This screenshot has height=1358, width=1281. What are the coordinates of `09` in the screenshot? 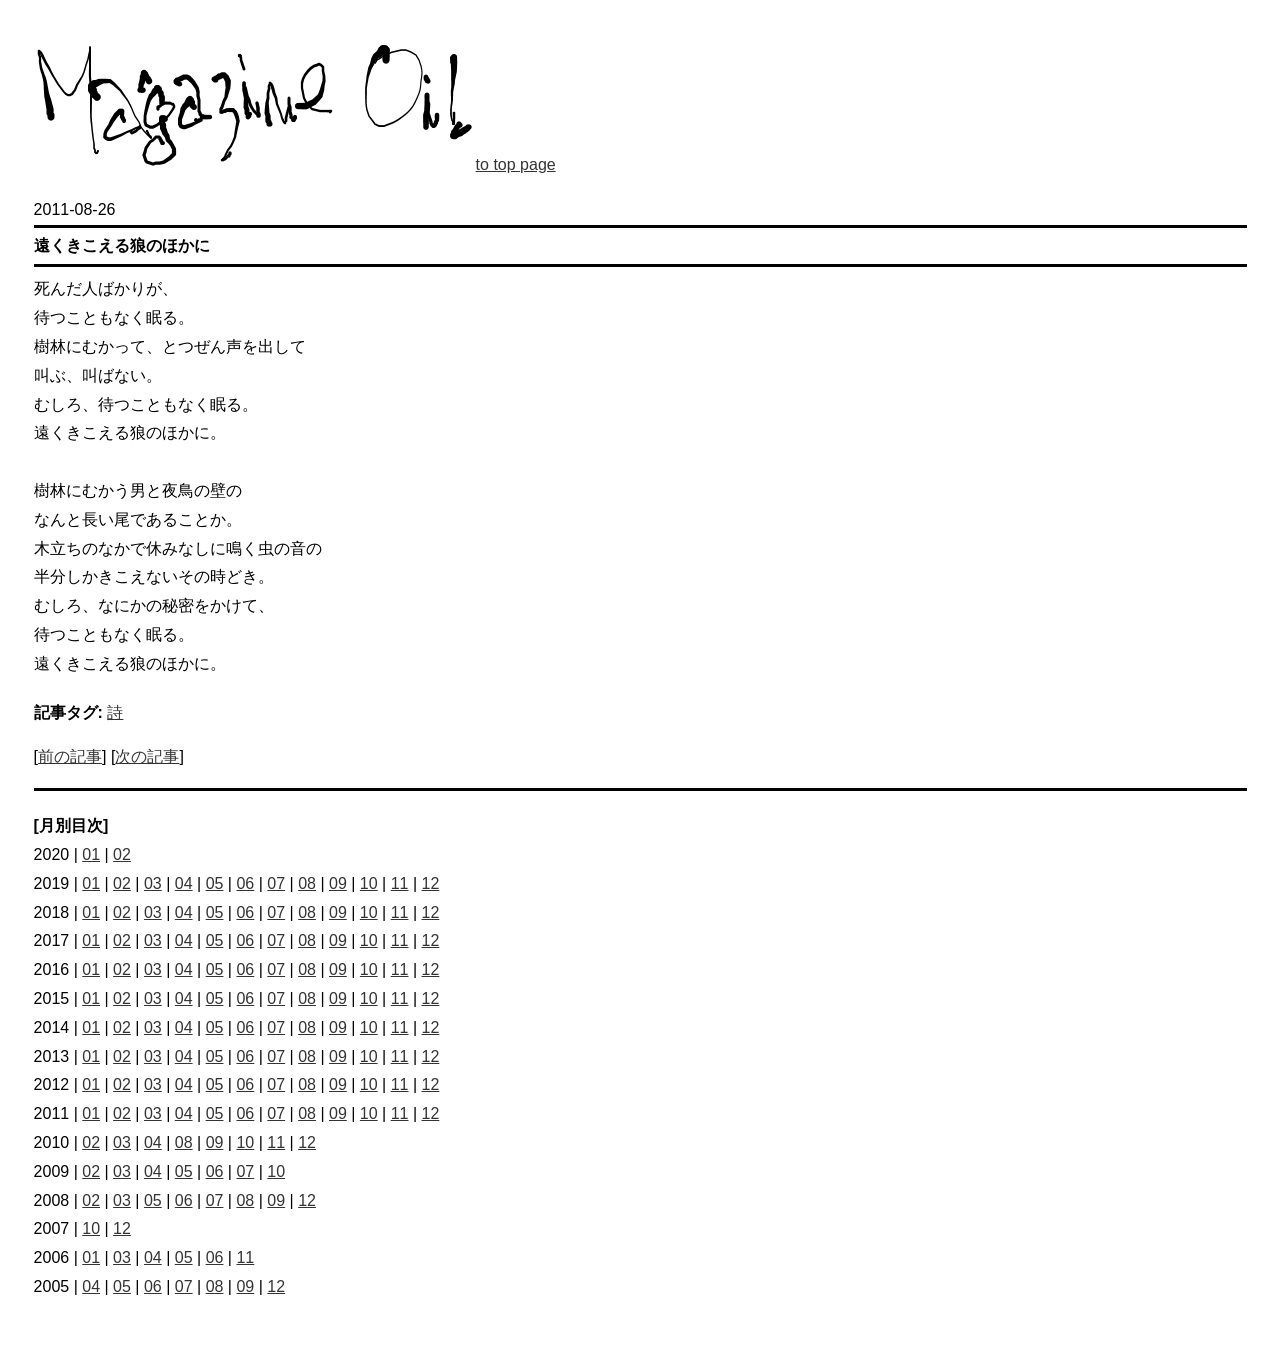 It's located at (338, 883).